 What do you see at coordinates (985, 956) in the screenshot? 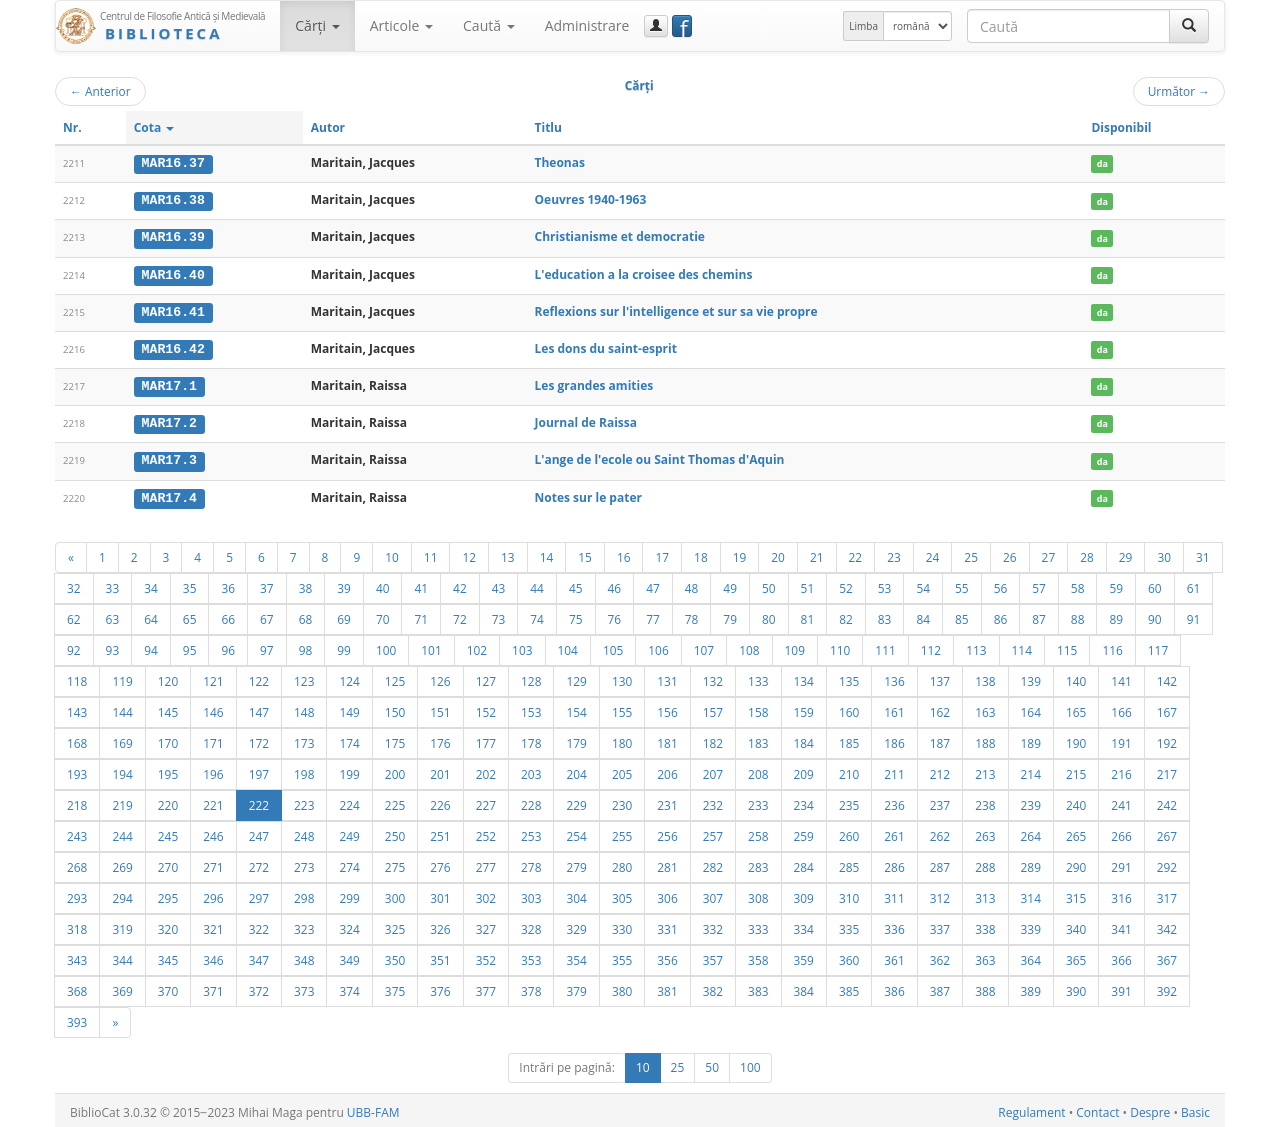
I see `363` at bounding box center [985, 956].